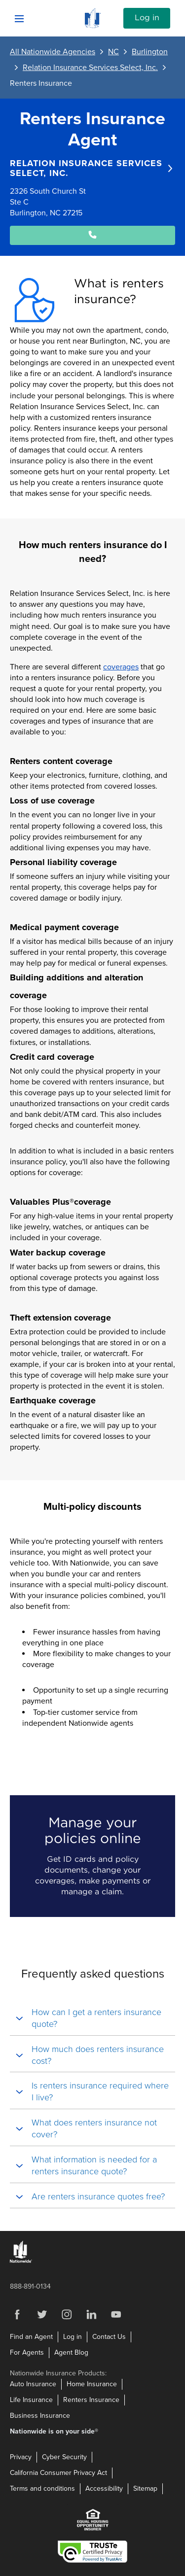 This screenshot has height=2576, width=185. What do you see at coordinates (104, 2488) in the screenshot?
I see `Accessibility` at bounding box center [104, 2488].